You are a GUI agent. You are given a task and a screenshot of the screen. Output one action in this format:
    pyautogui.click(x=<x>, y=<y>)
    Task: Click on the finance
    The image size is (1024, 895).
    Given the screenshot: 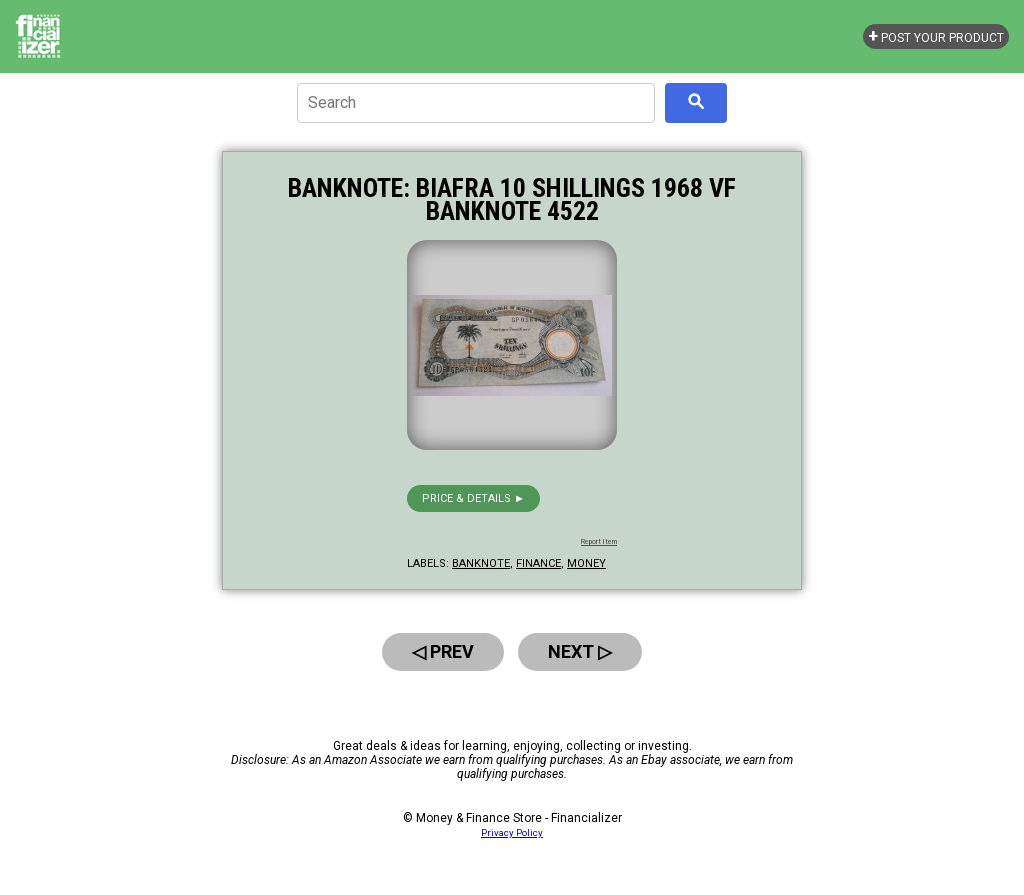 What is the action you would take?
    pyautogui.click(x=538, y=563)
    